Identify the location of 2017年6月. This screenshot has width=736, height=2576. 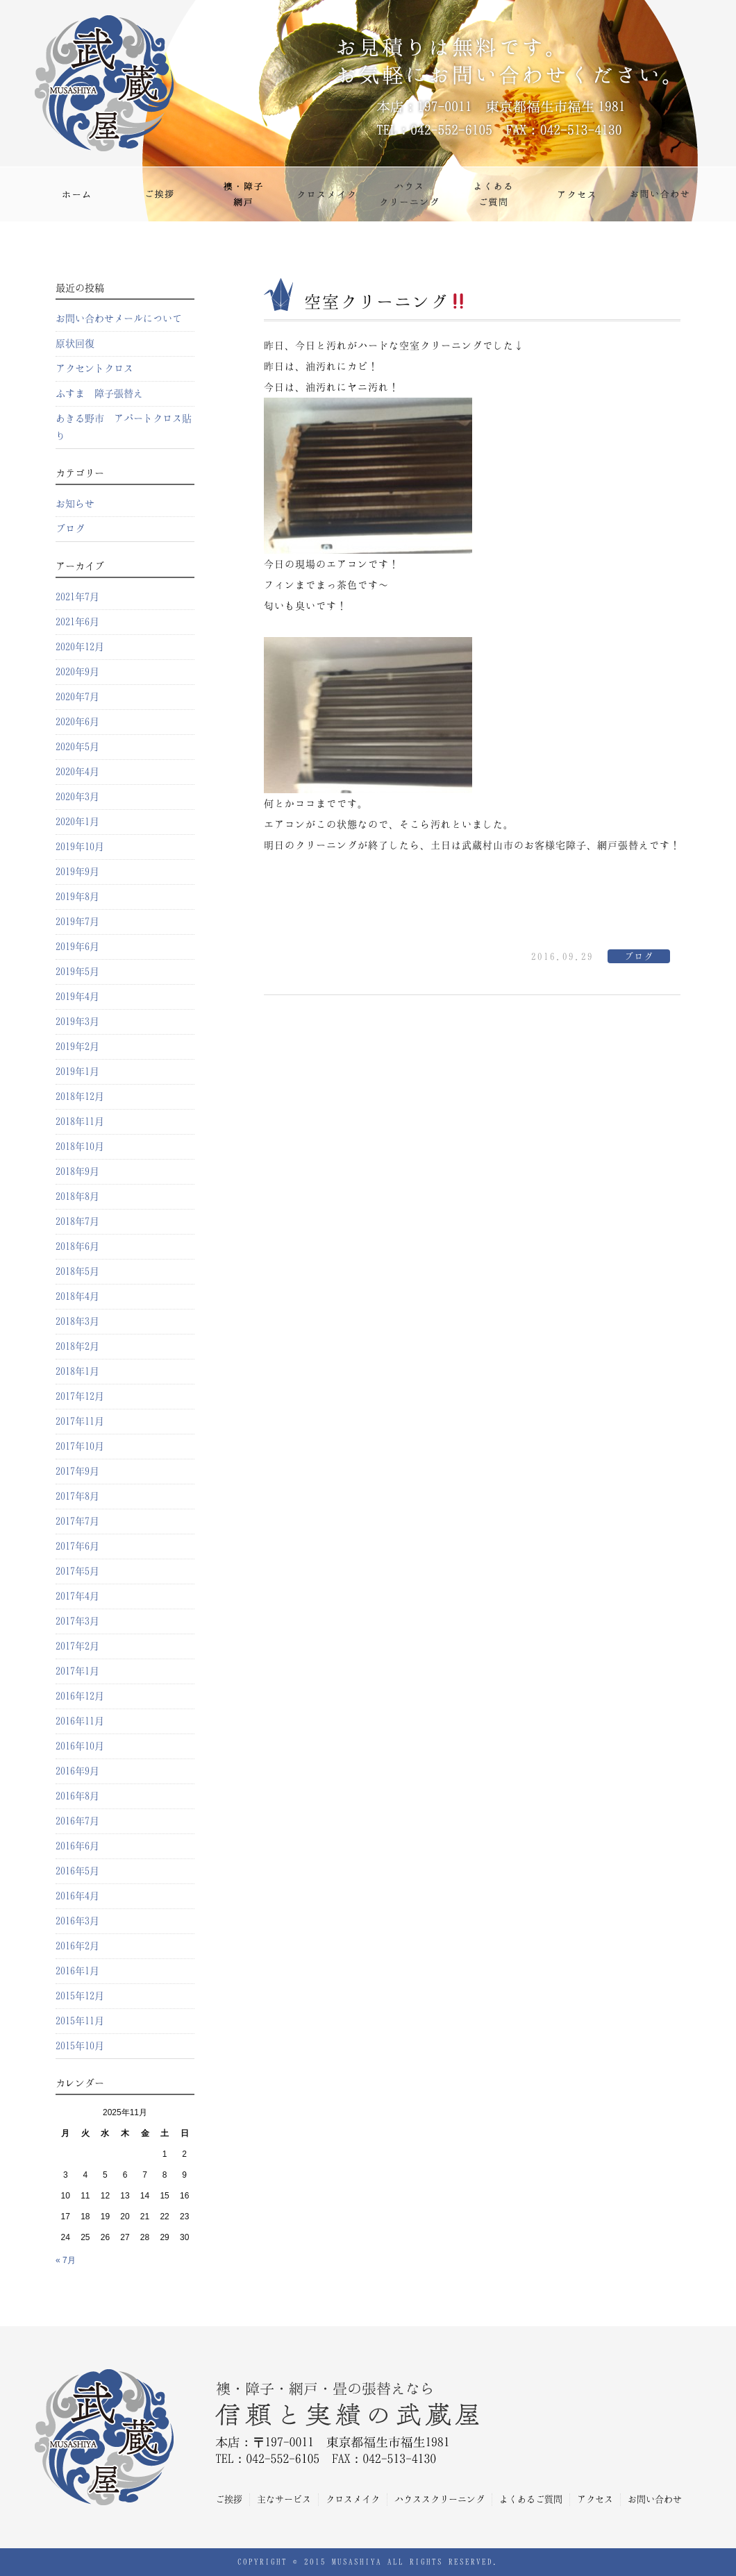
(77, 1546).